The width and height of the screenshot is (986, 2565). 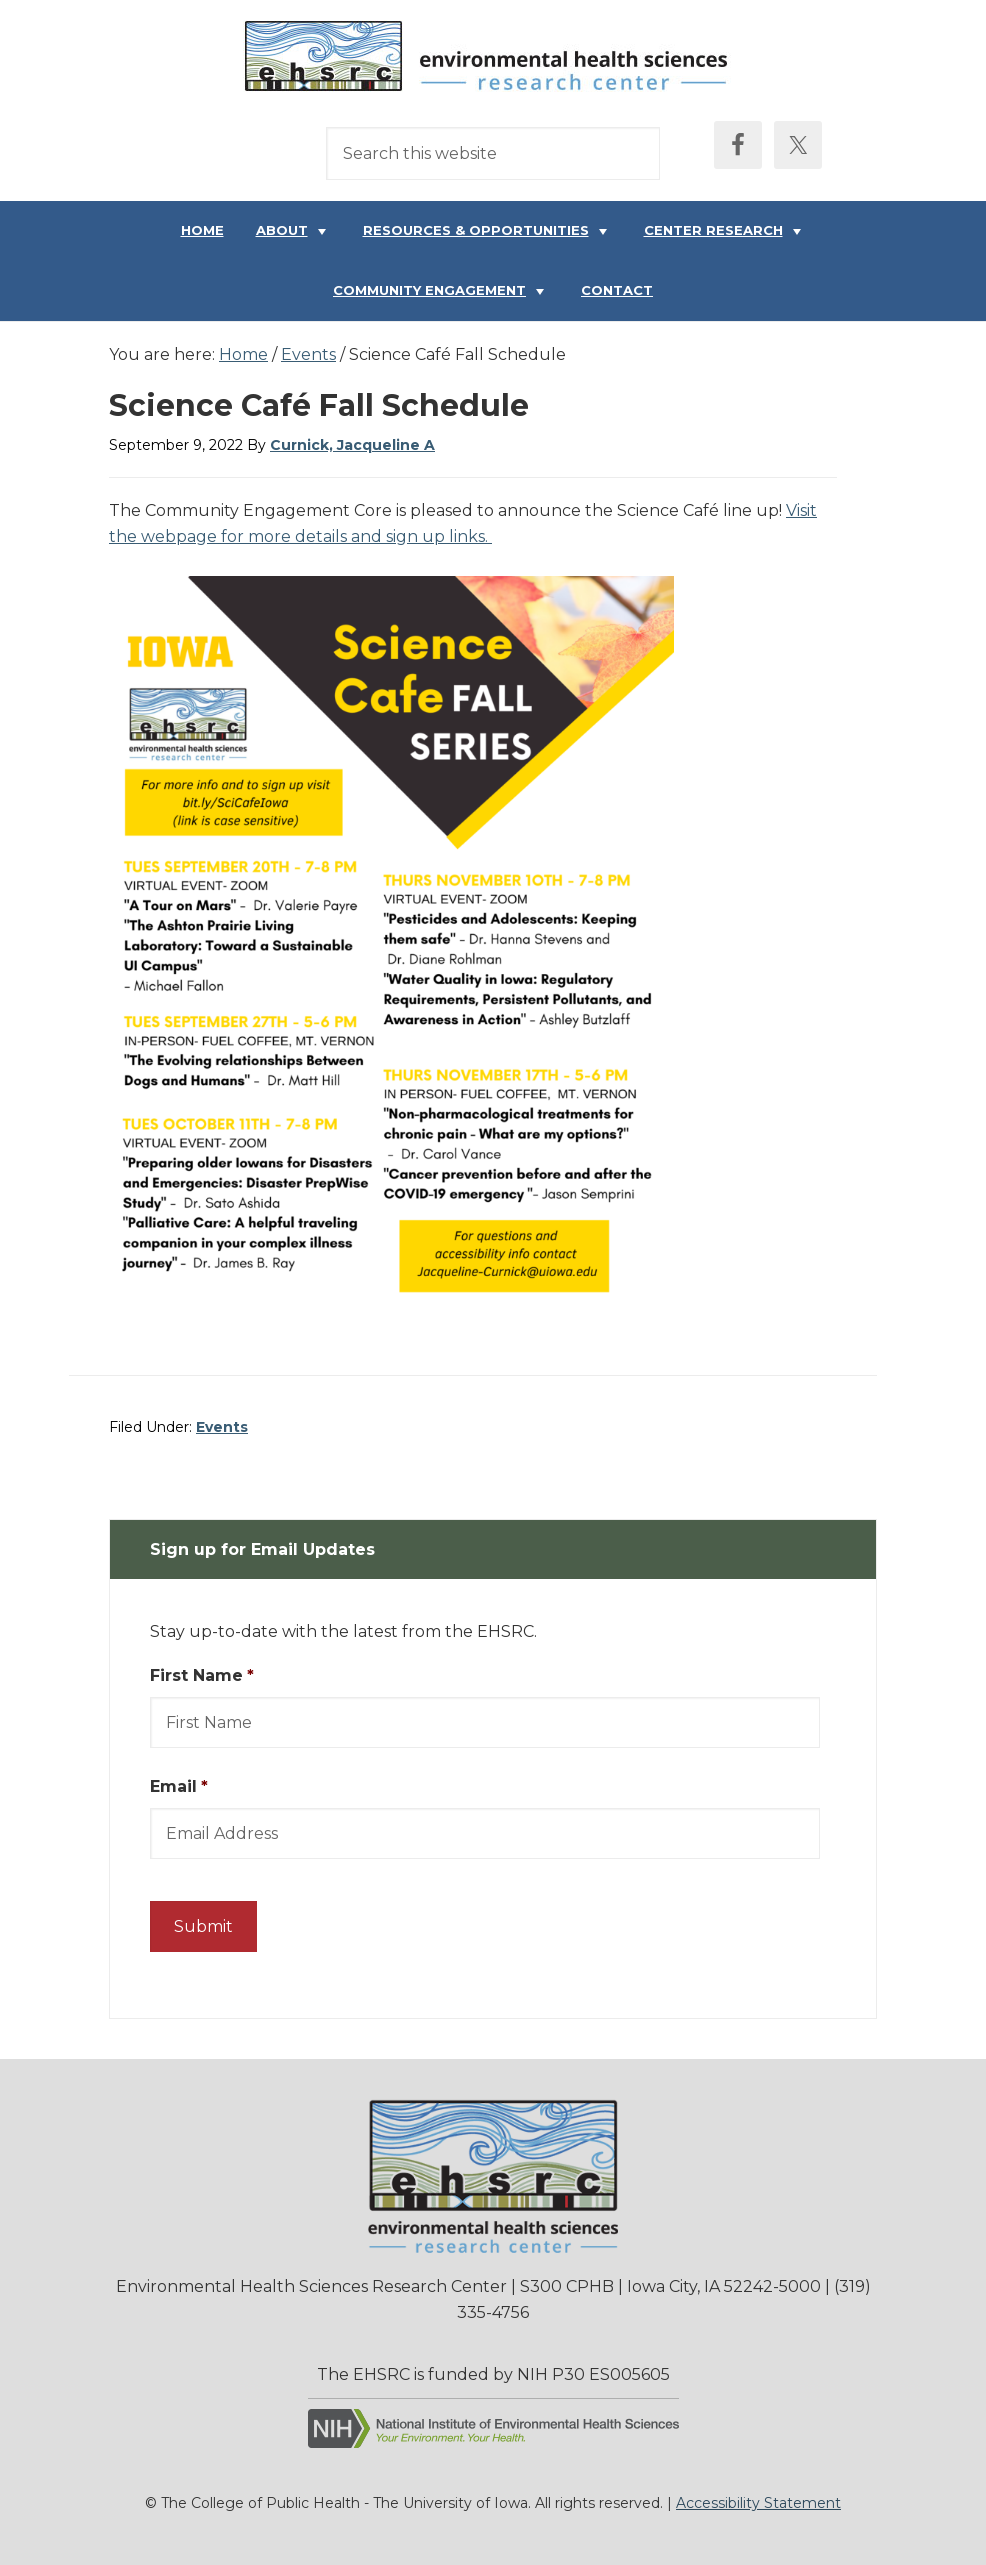 I want to click on First Name, so click(x=202, y=1675).